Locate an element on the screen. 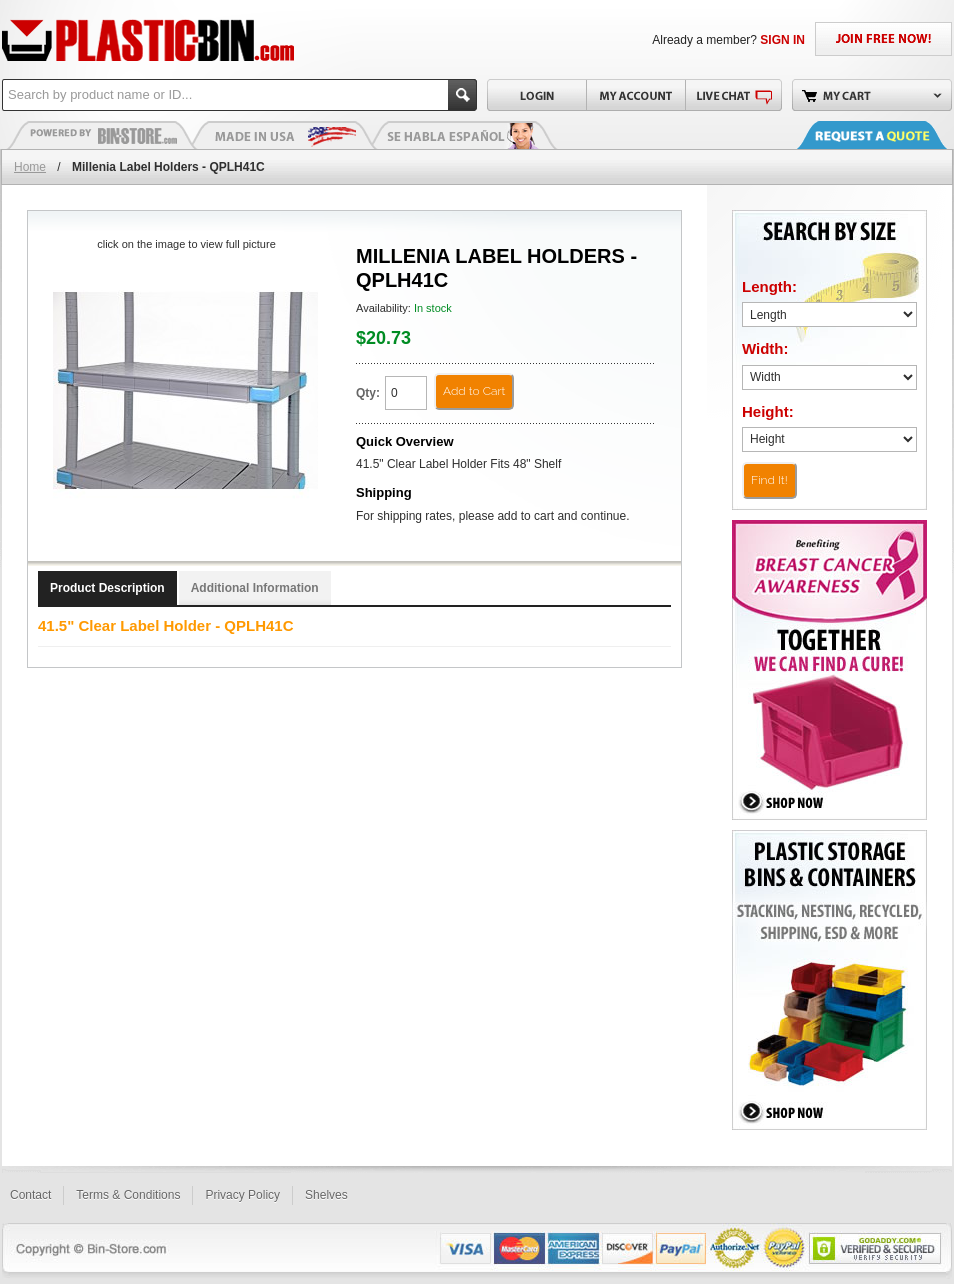  Shelves is located at coordinates (326, 1195).